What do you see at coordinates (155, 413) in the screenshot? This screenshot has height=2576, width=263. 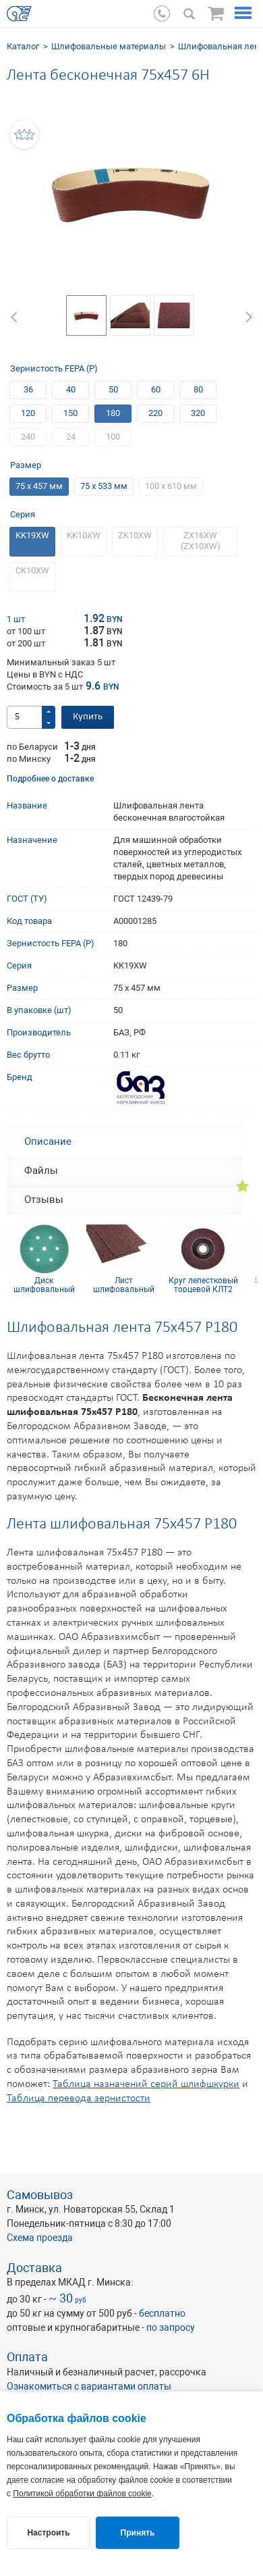 I see `220` at bounding box center [155, 413].